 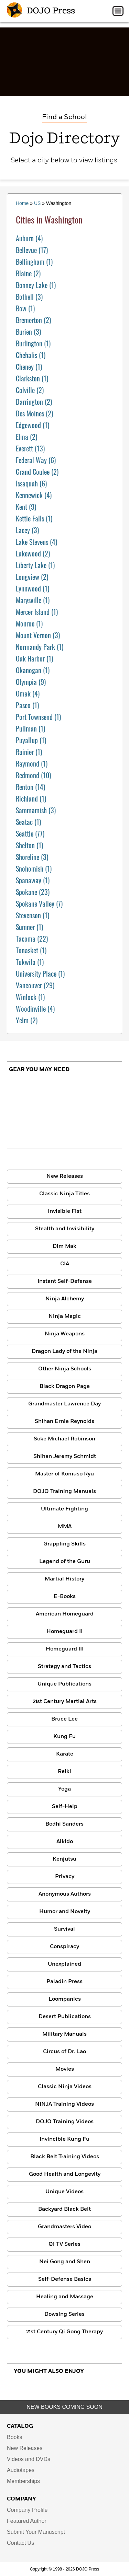 I want to click on Classic Ninja Videos, so click(x=65, y=2087).